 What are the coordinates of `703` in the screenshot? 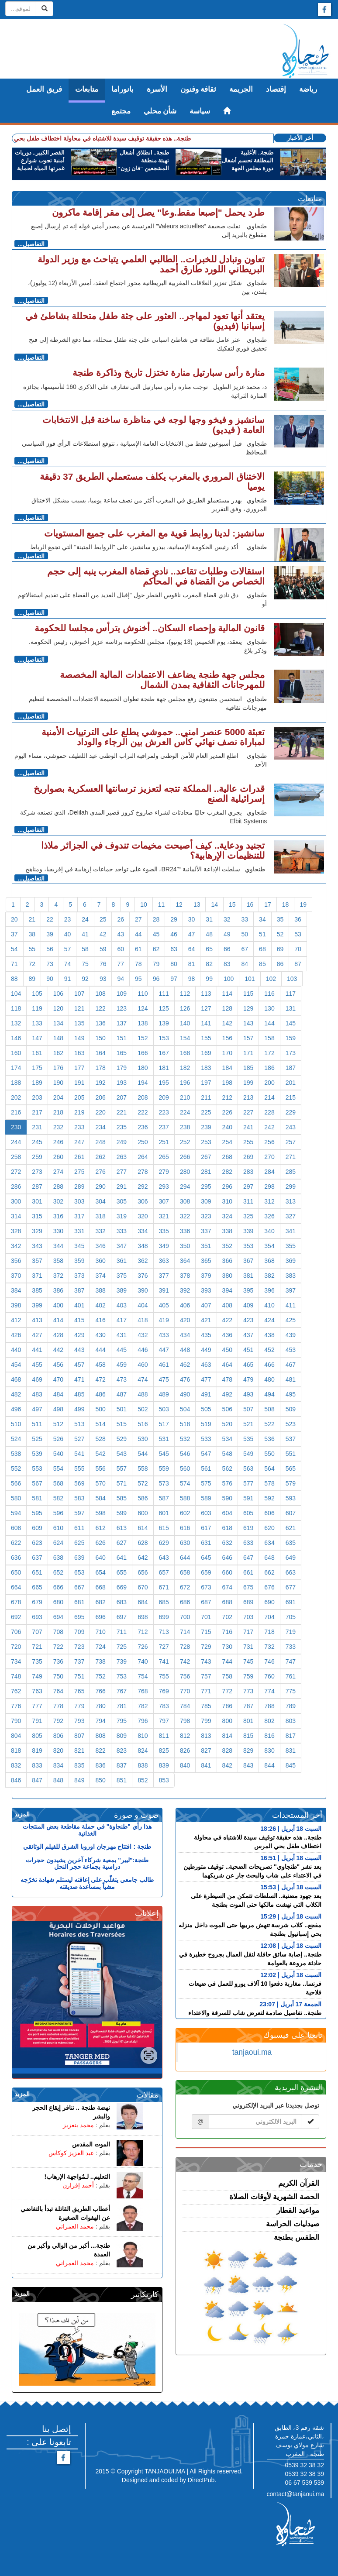 It's located at (248, 1616).